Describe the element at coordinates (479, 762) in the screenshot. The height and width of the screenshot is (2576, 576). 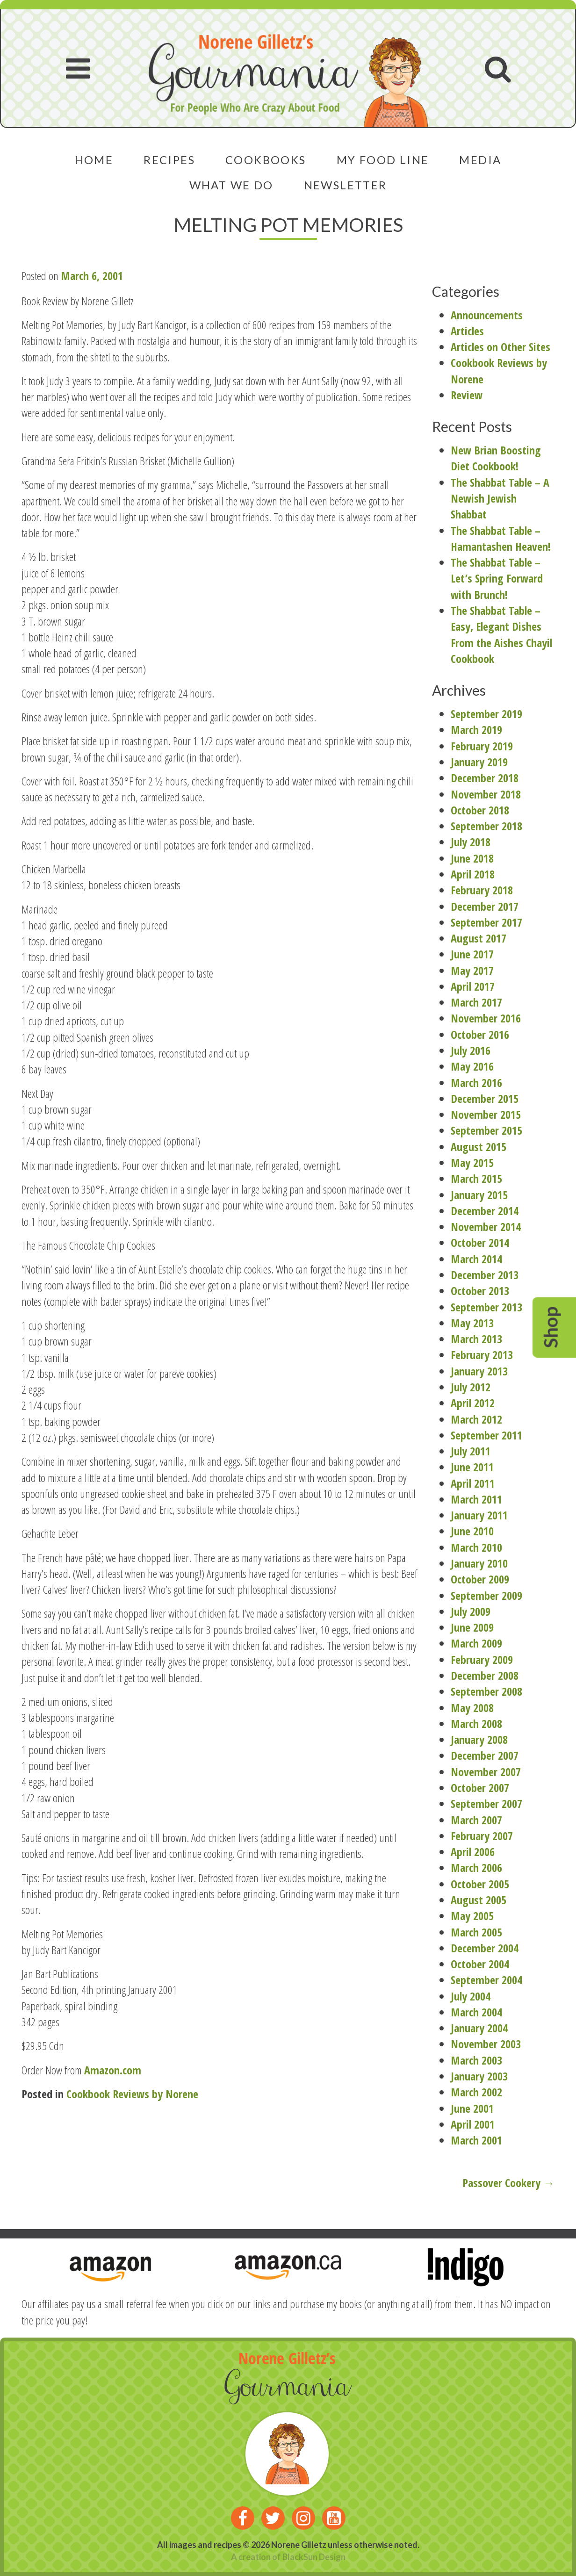
I see `January 2019` at that location.